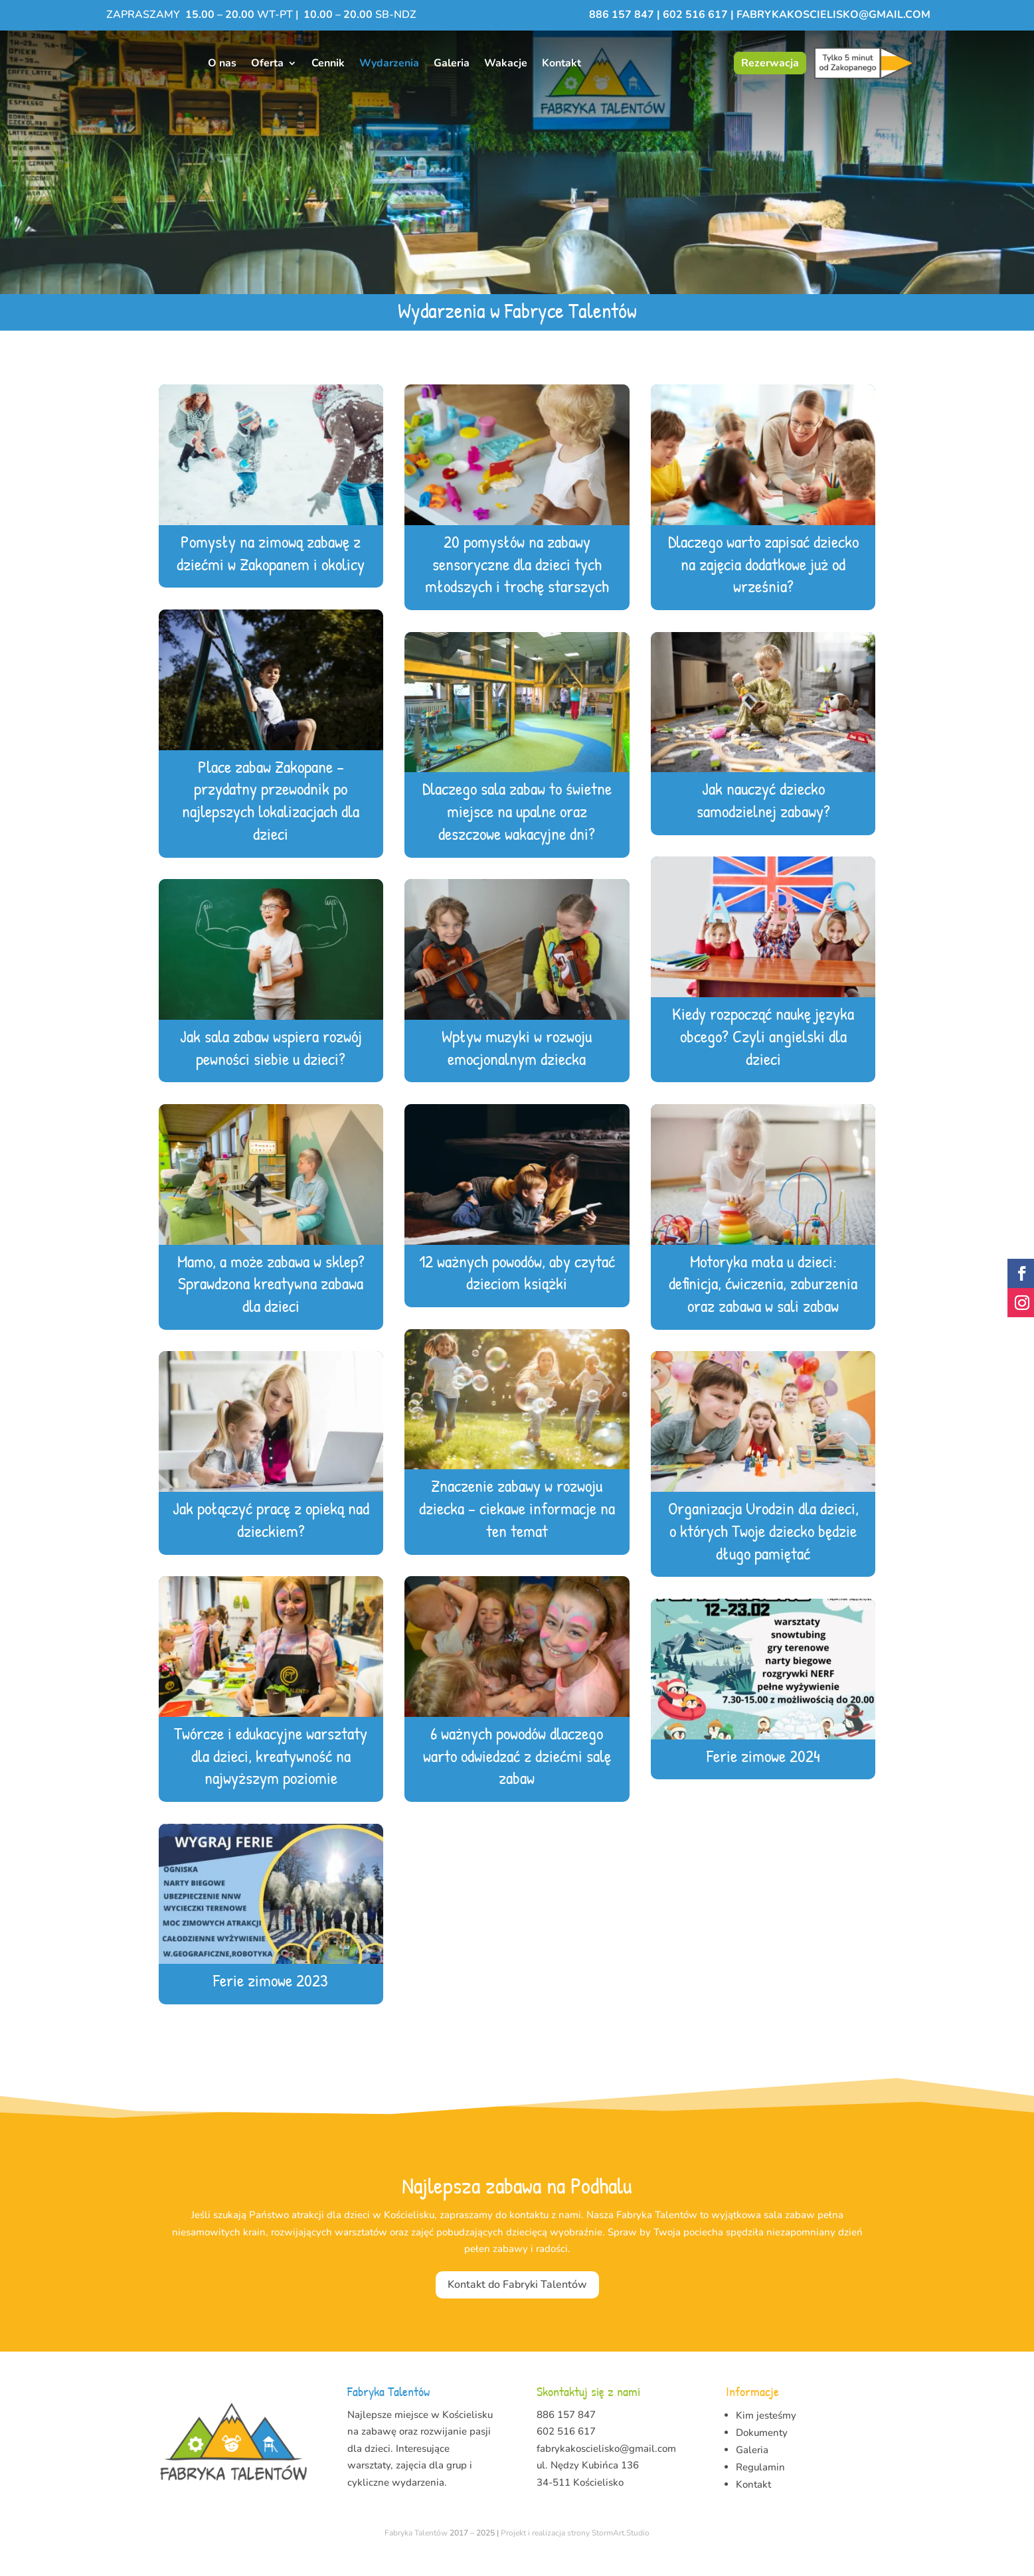 The image size is (1034, 2576). What do you see at coordinates (695, 14) in the screenshot?
I see `602 516 617` at bounding box center [695, 14].